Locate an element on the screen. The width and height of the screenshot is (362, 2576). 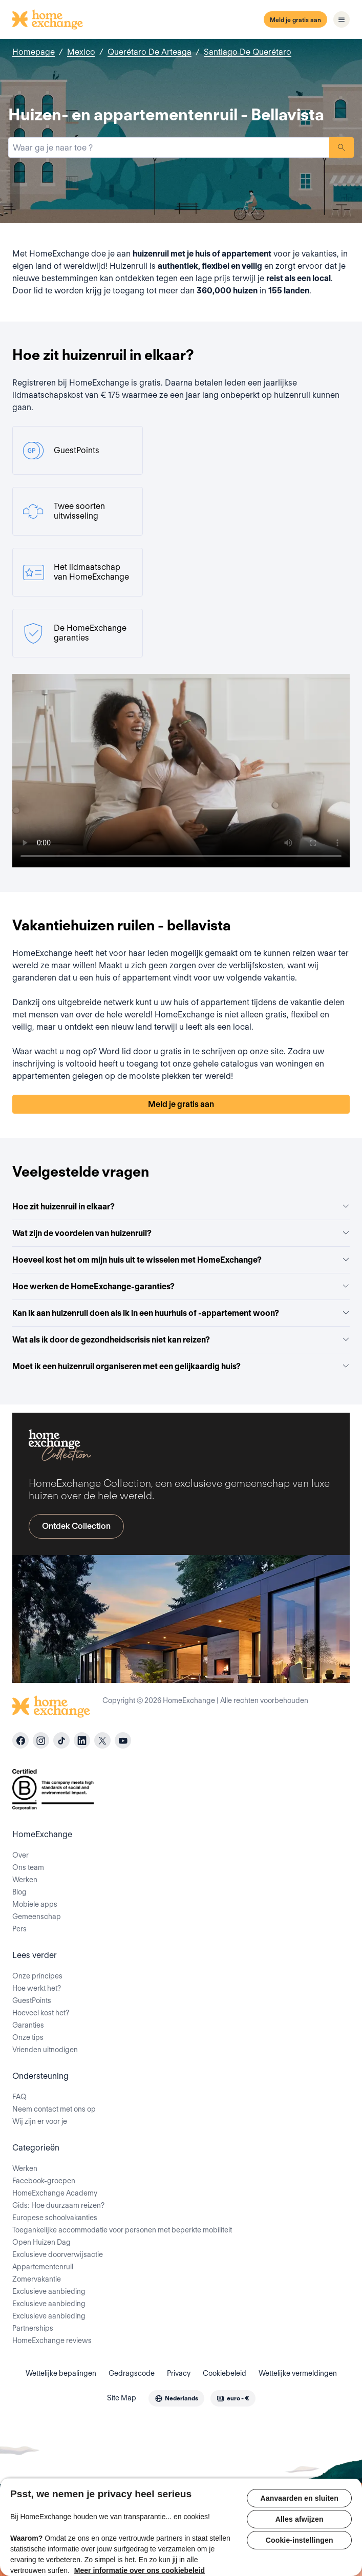
Toegankelijke accommodatie voor personen met beperkte mobiliteit is located at coordinates (122, 2230).